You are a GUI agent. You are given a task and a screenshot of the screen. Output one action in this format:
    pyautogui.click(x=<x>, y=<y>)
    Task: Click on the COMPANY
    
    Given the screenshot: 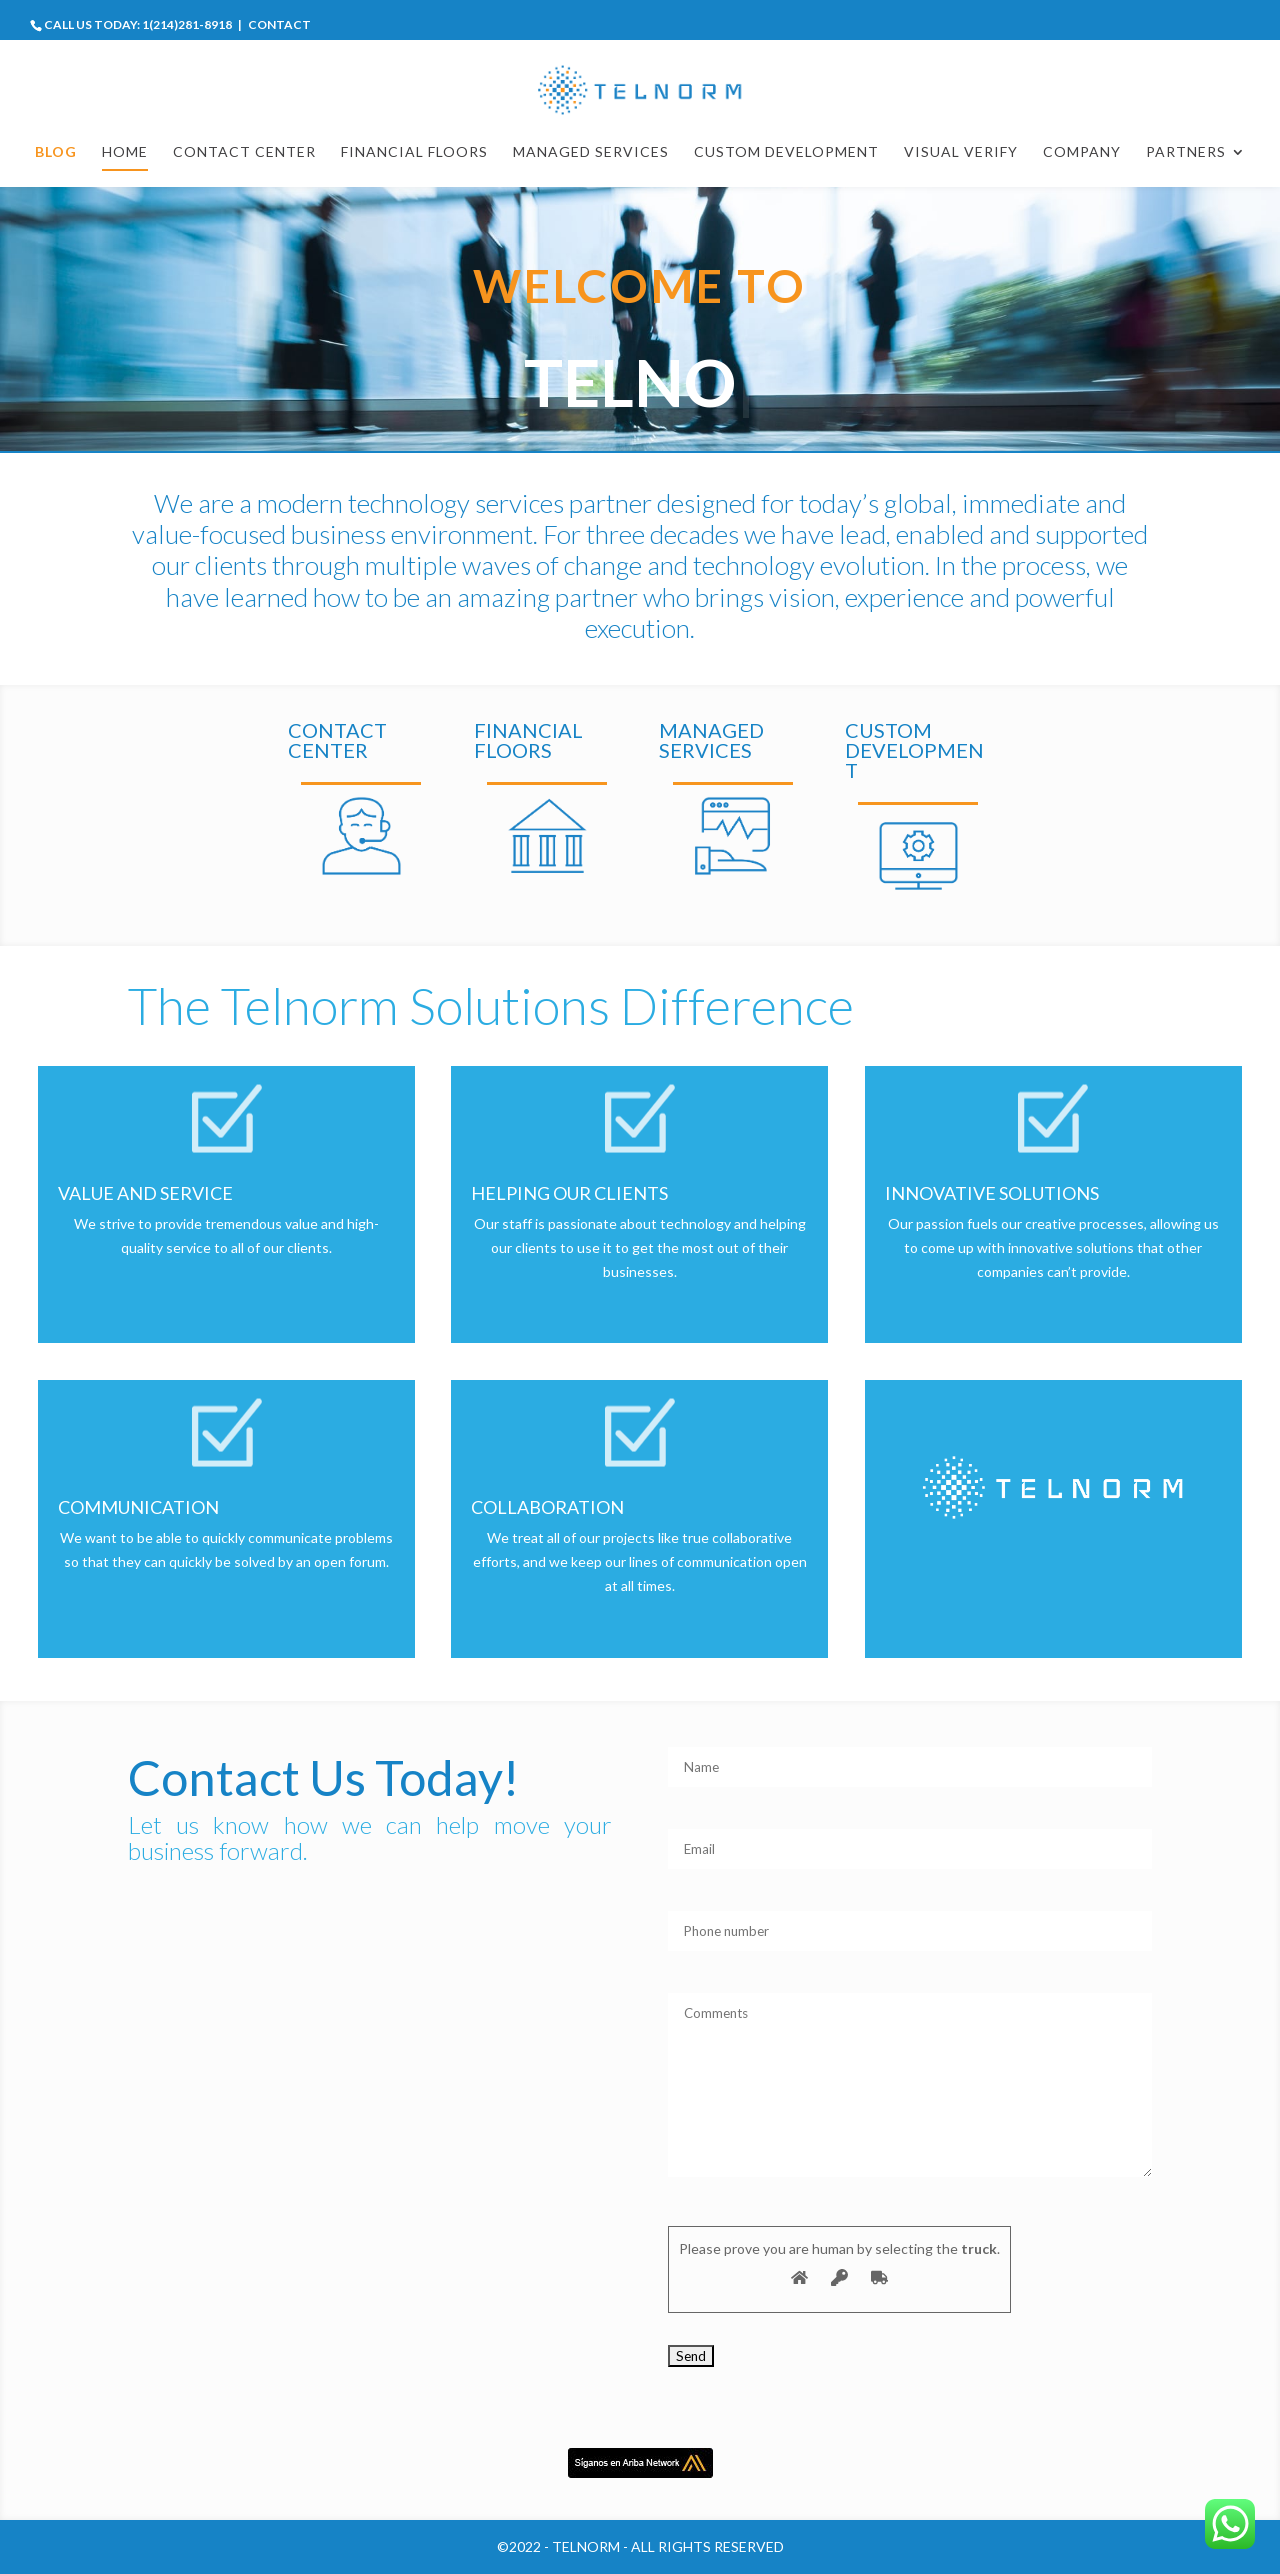 What is the action you would take?
    pyautogui.click(x=1082, y=152)
    